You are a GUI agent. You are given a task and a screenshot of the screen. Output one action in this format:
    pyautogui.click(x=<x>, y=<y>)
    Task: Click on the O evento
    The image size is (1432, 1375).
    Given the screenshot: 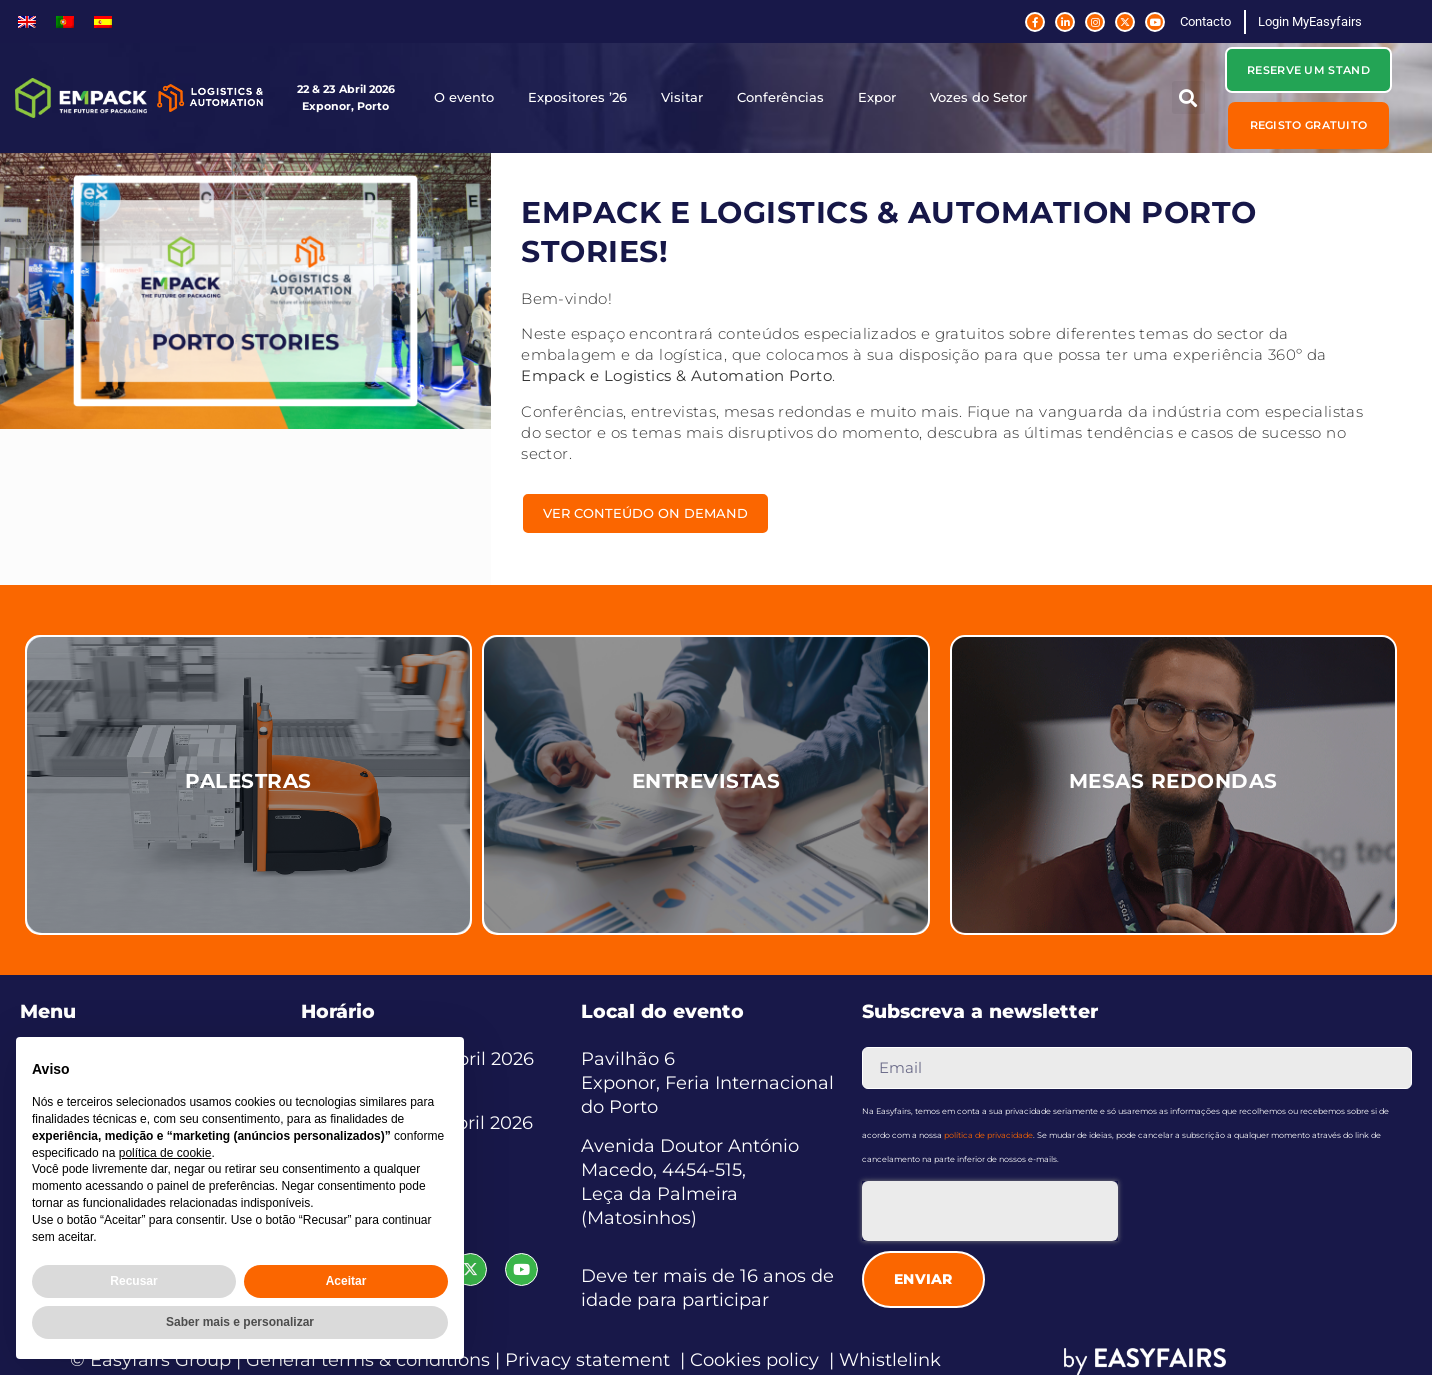 What is the action you would take?
    pyautogui.click(x=469, y=98)
    